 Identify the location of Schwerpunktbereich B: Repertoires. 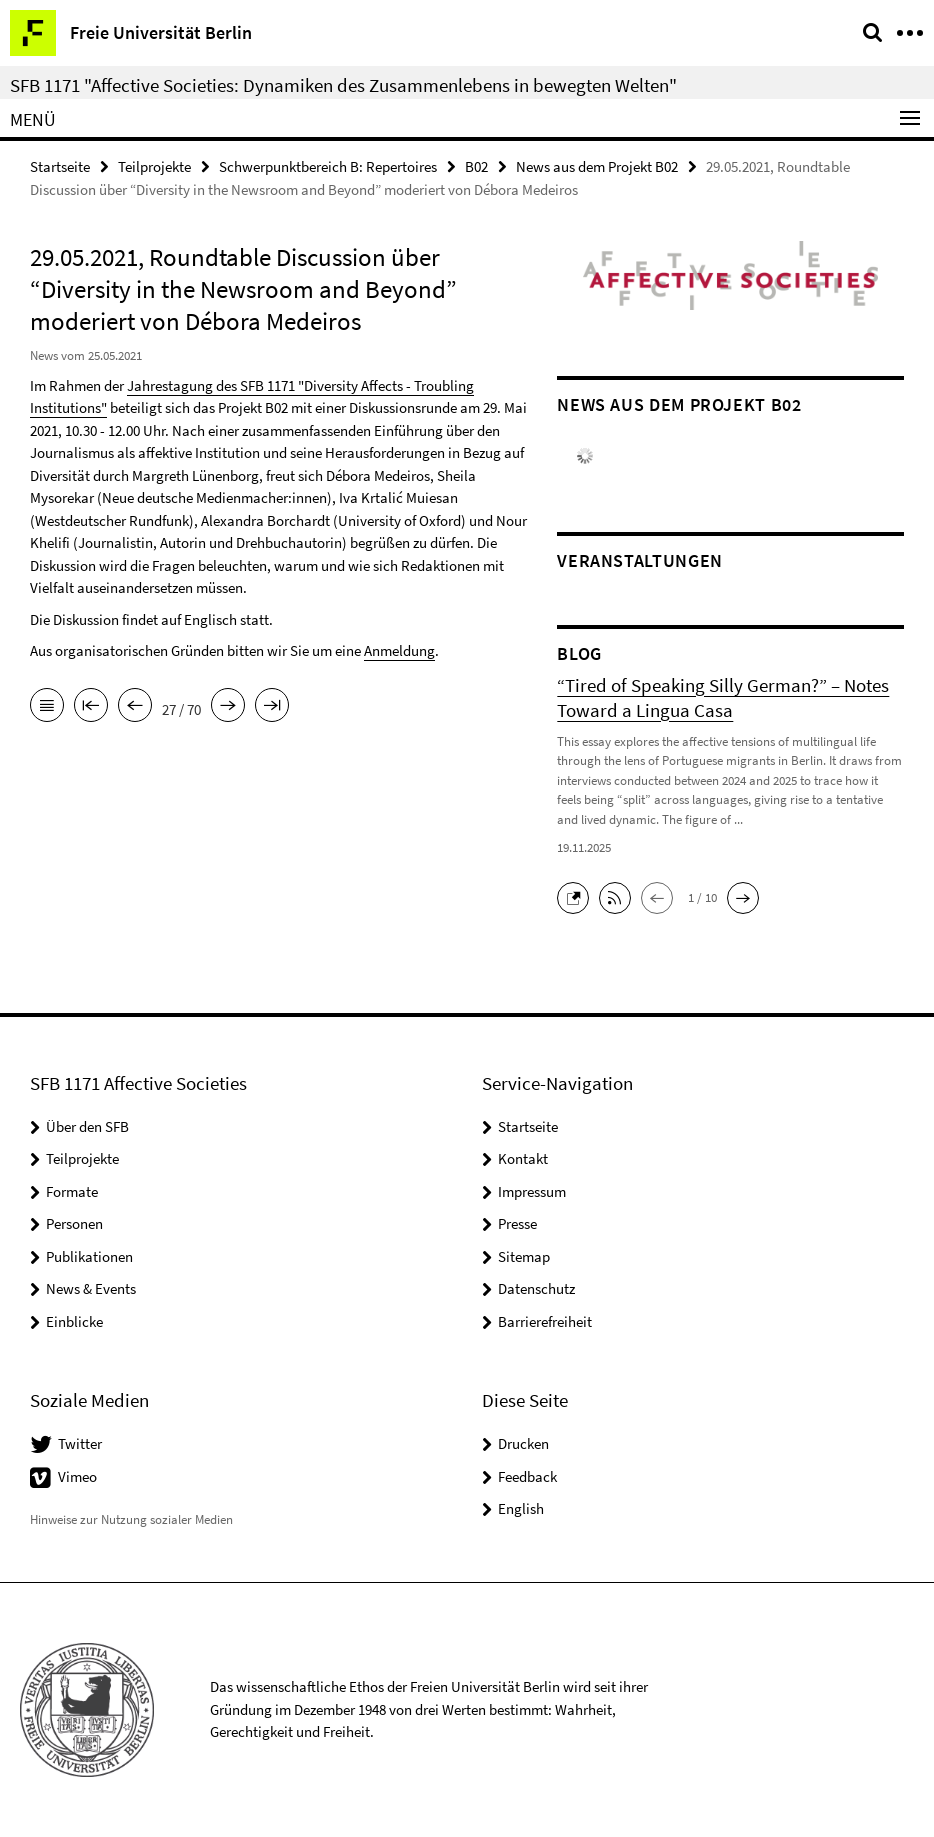
(328, 166).